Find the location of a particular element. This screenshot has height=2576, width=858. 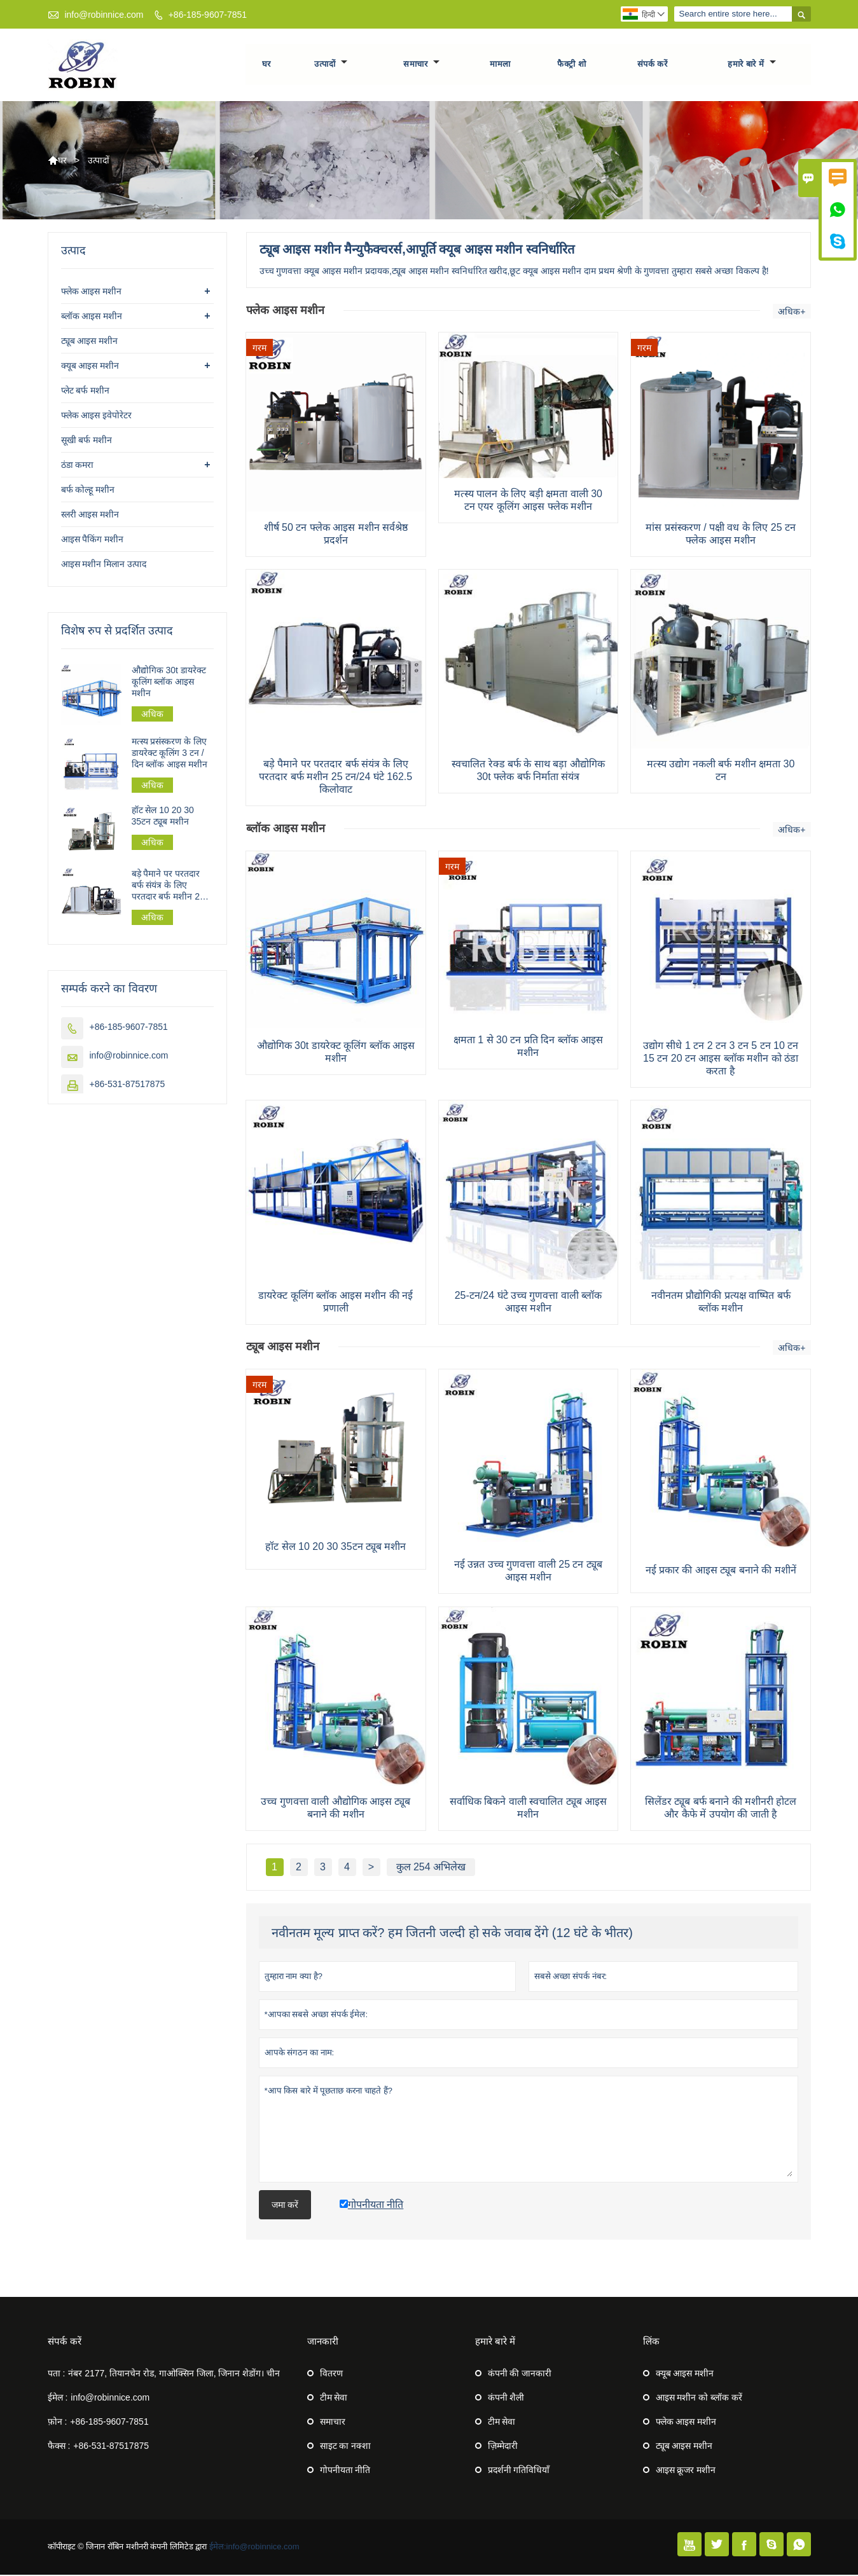

फैक्स : is located at coordinates (59, 2447).